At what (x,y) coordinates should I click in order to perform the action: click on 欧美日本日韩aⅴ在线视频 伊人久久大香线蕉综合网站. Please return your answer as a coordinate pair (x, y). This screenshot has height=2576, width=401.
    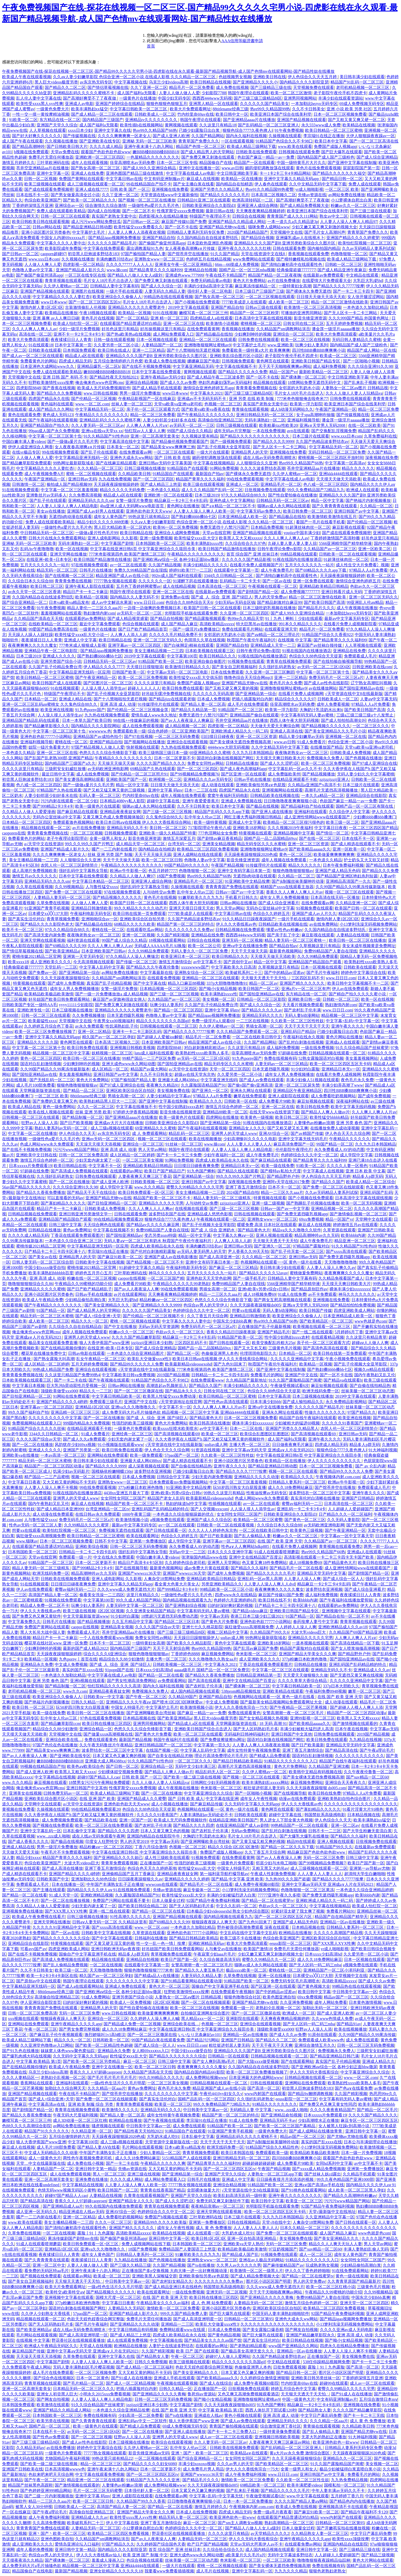
    Looking at the image, I should click on (144, 822).